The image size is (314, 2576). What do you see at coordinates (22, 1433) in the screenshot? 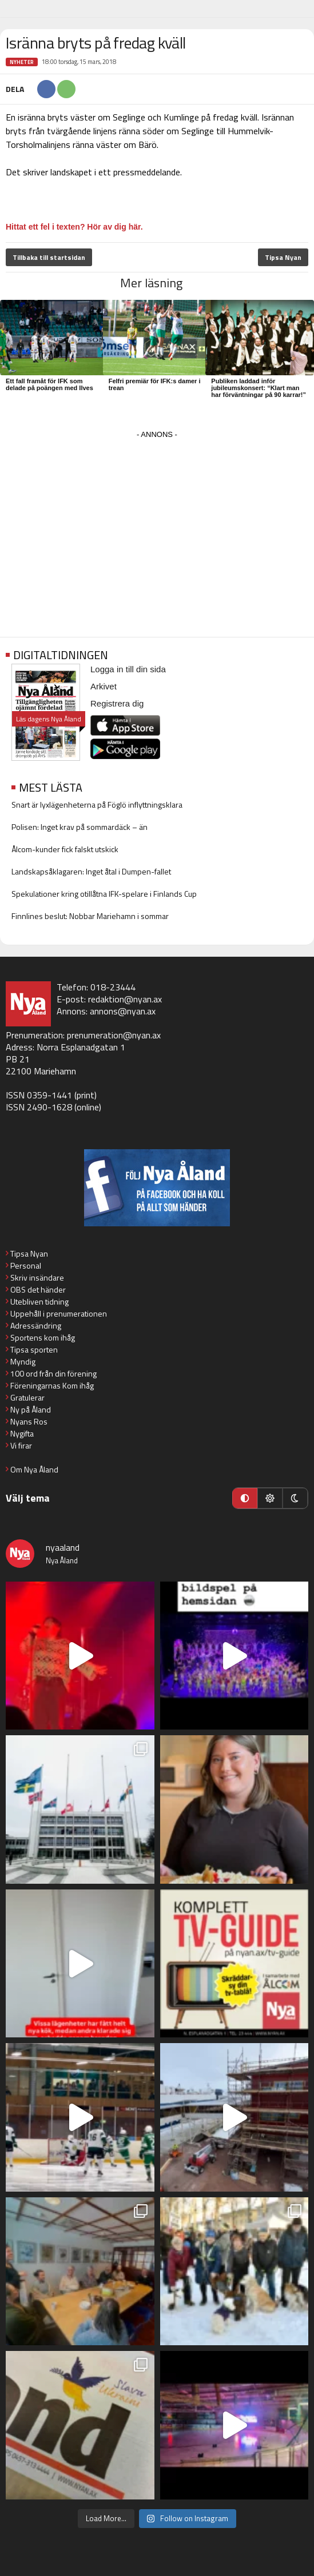
I see `Nygifta` at bounding box center [22, 1433].